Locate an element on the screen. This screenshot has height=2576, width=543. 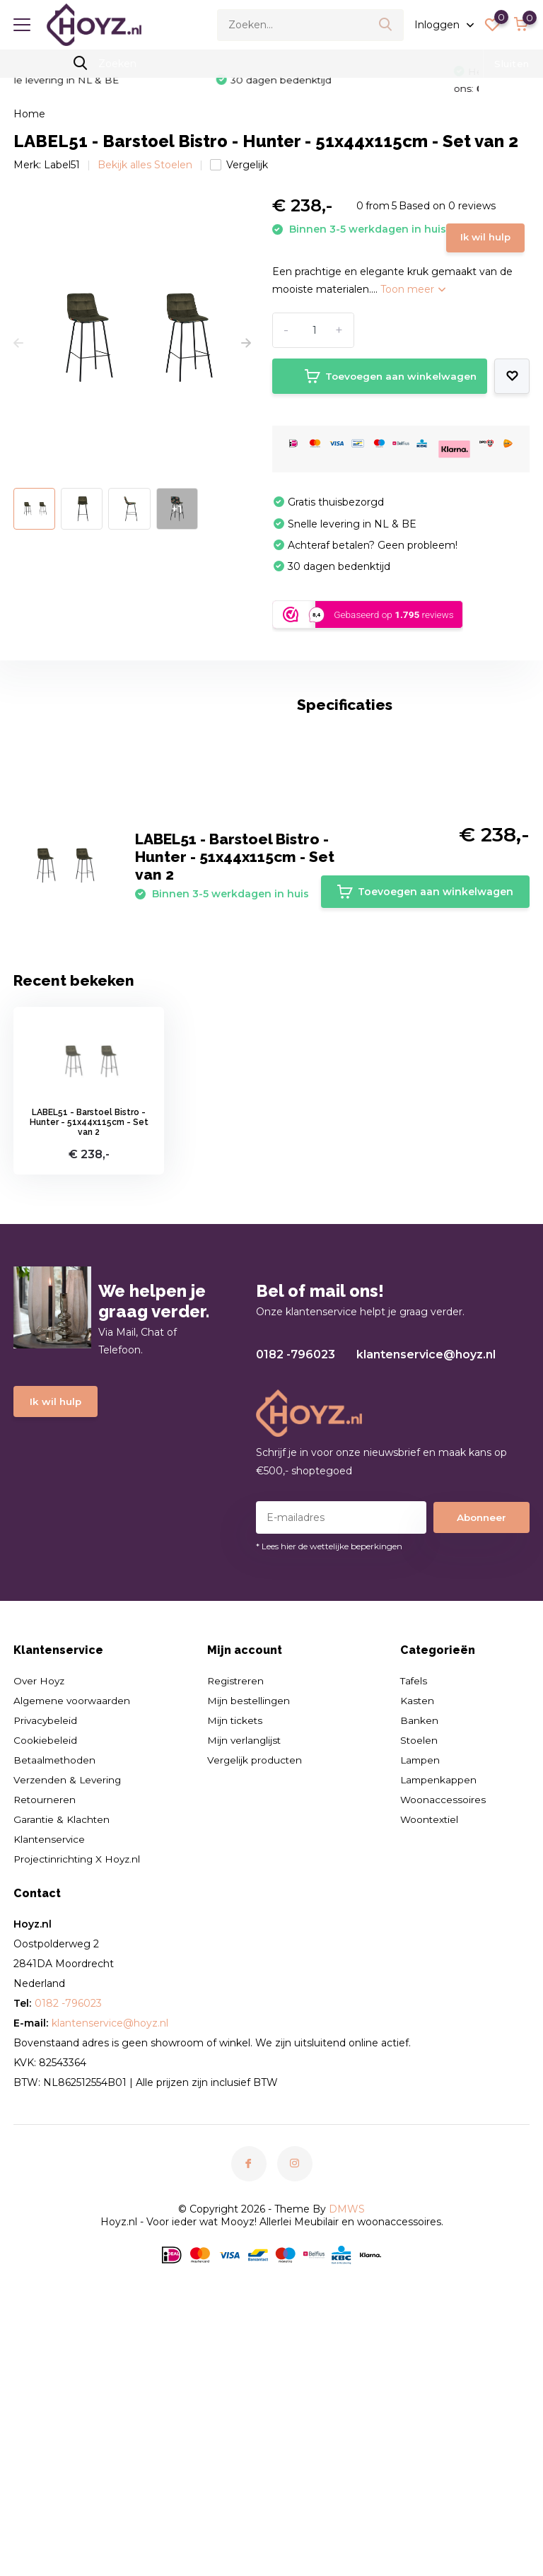
Bekijk alles Stoelen is located at coordinates (145, 163).